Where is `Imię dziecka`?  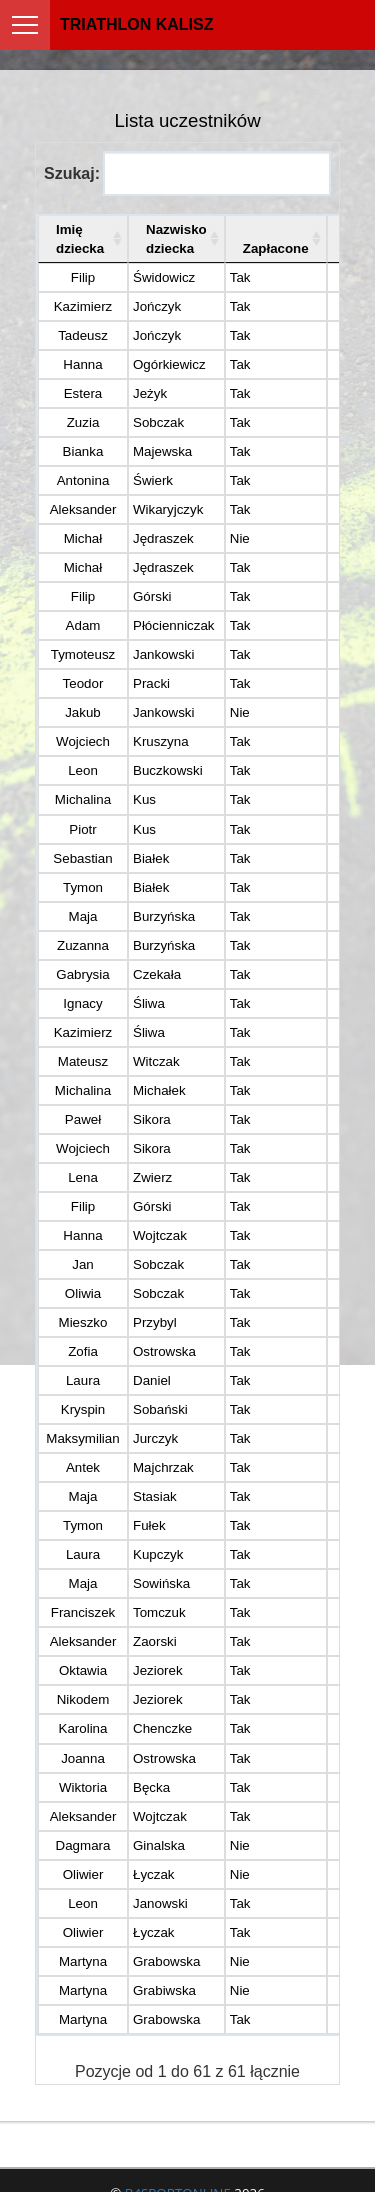
Imię dziecka is located at coordinates (80, 239).